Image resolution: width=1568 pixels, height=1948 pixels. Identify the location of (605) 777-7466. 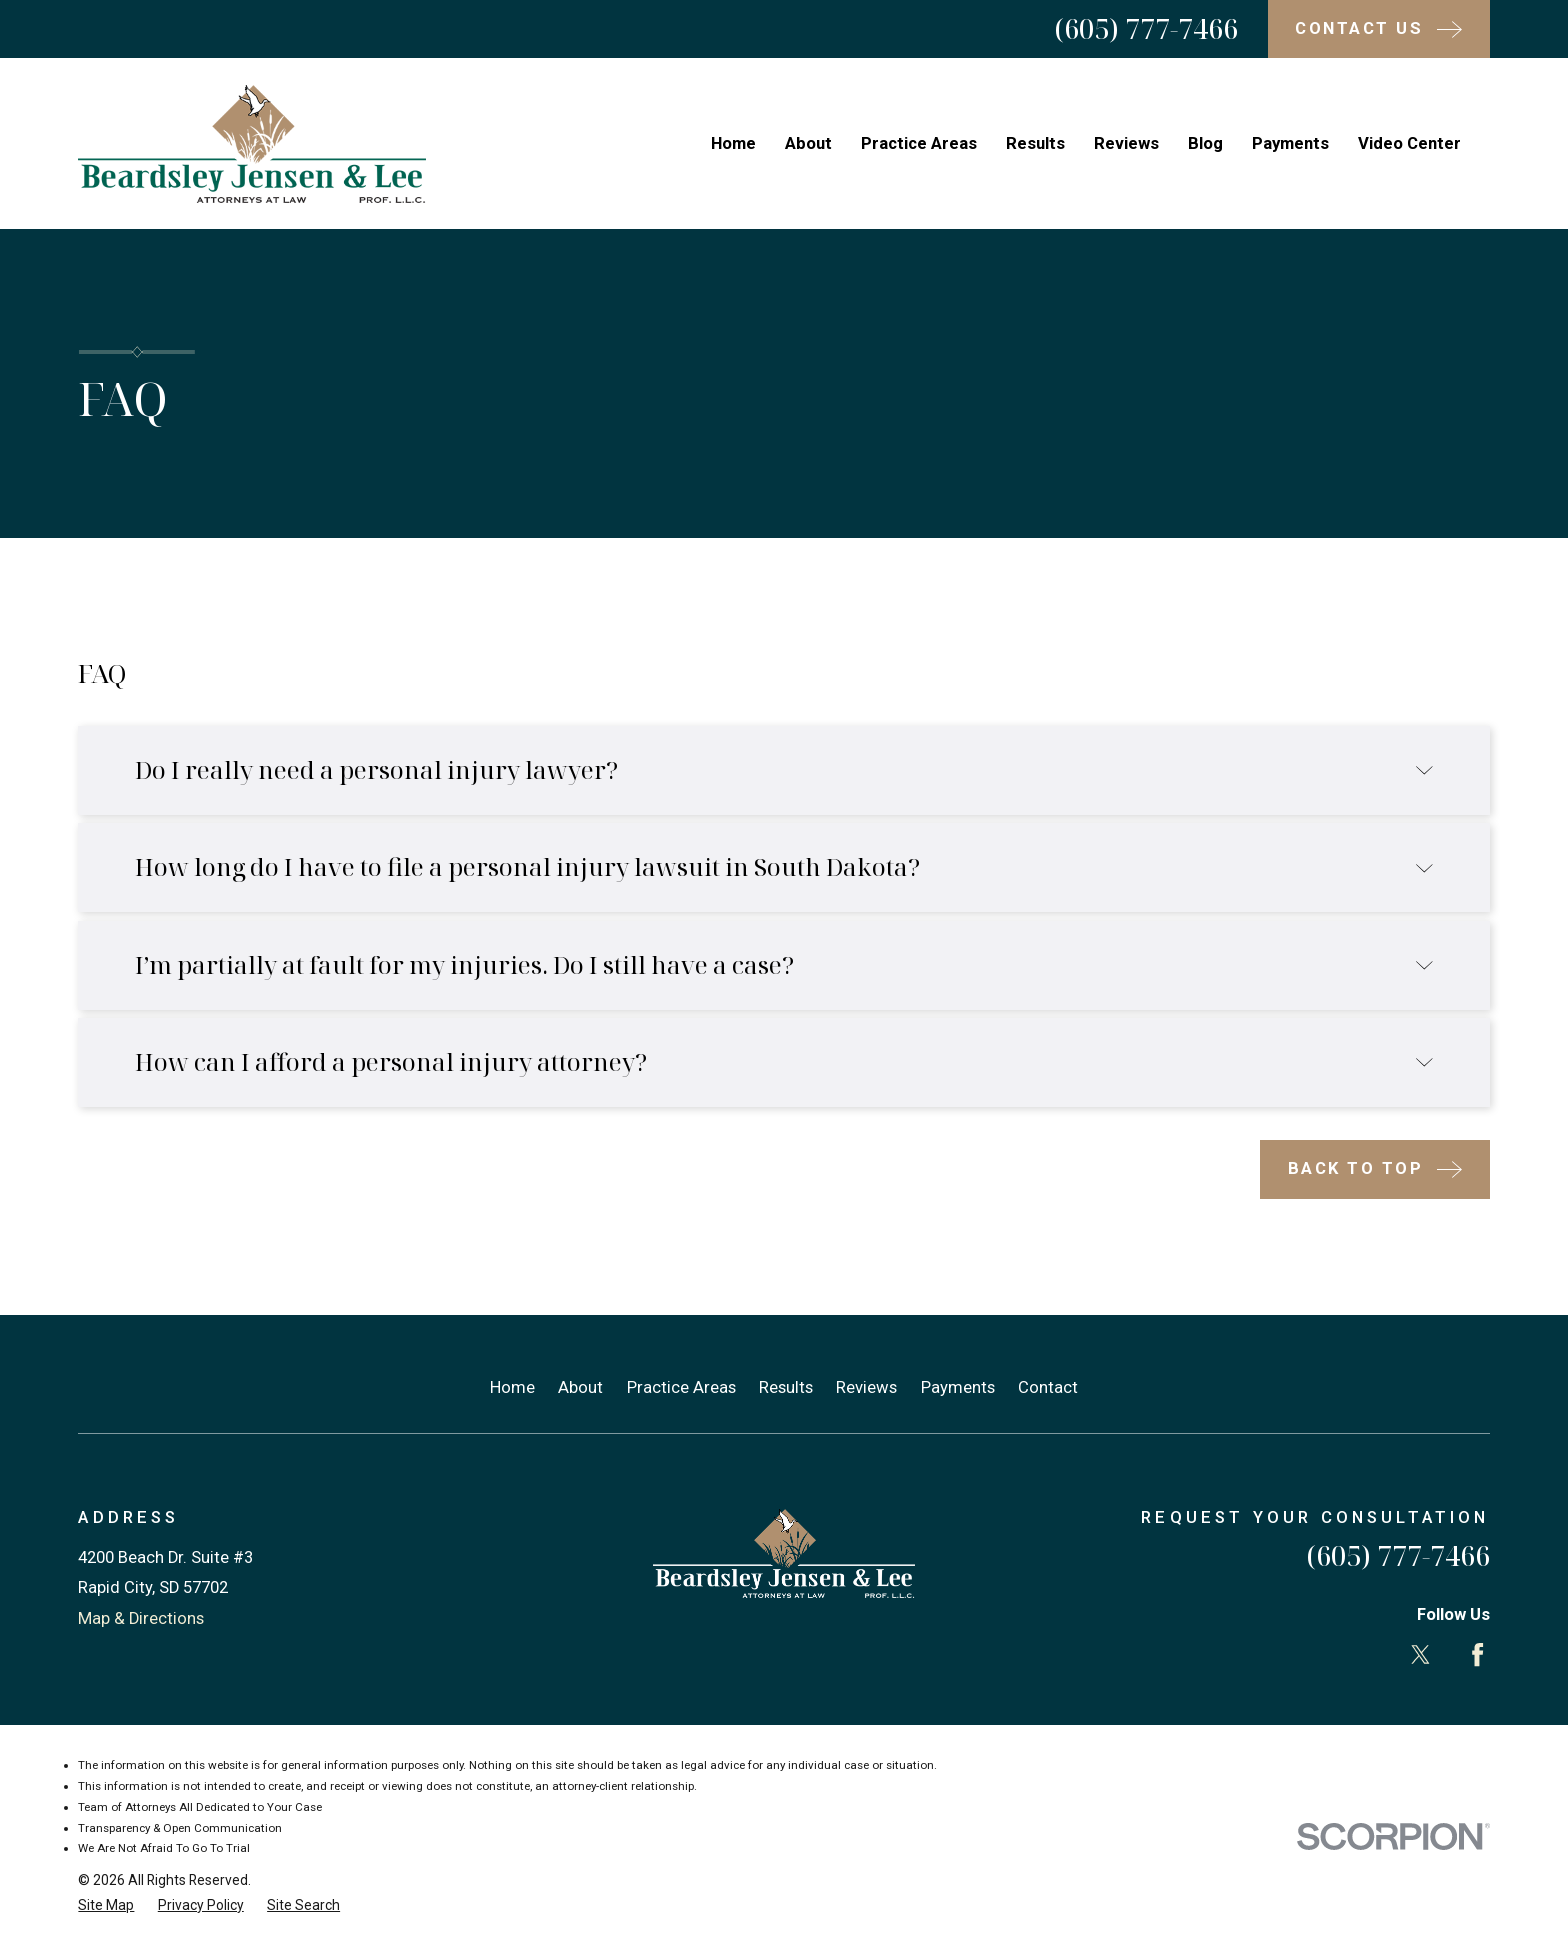
(1146, 28).